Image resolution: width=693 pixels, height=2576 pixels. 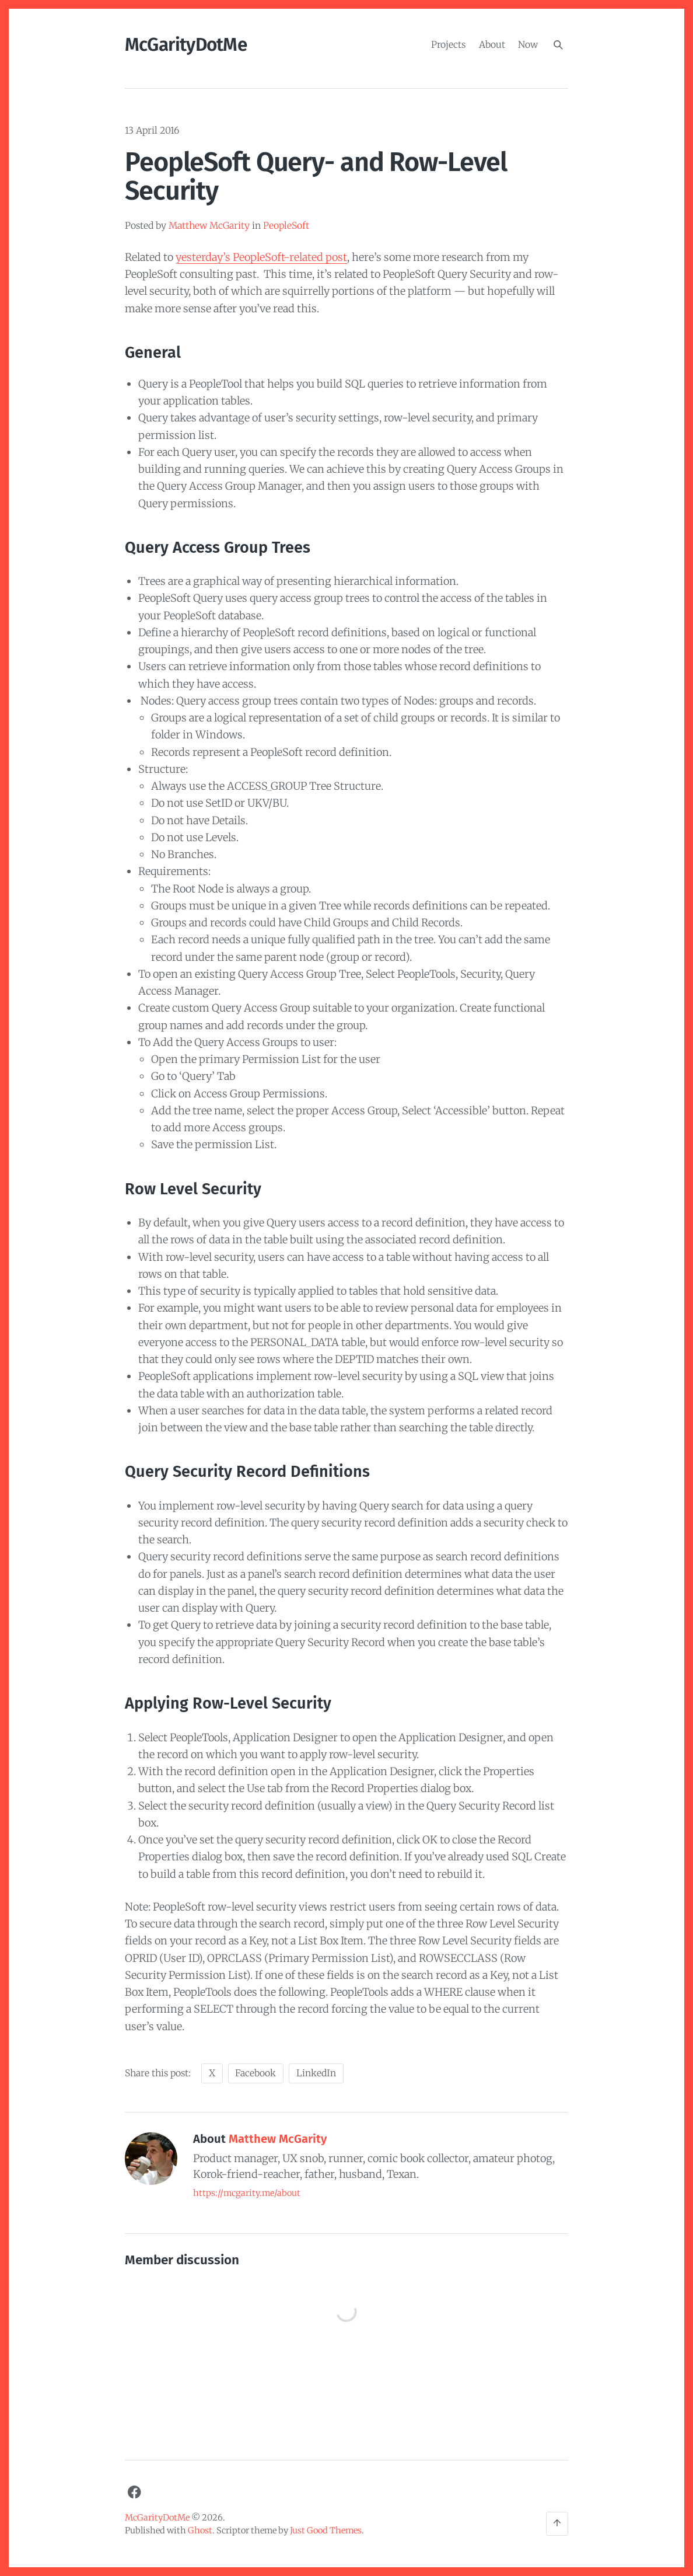 What do you see at coordinates (316, 2073) in the screenshot?
I see `LinkedIn` at bounding box center [316, 2073].